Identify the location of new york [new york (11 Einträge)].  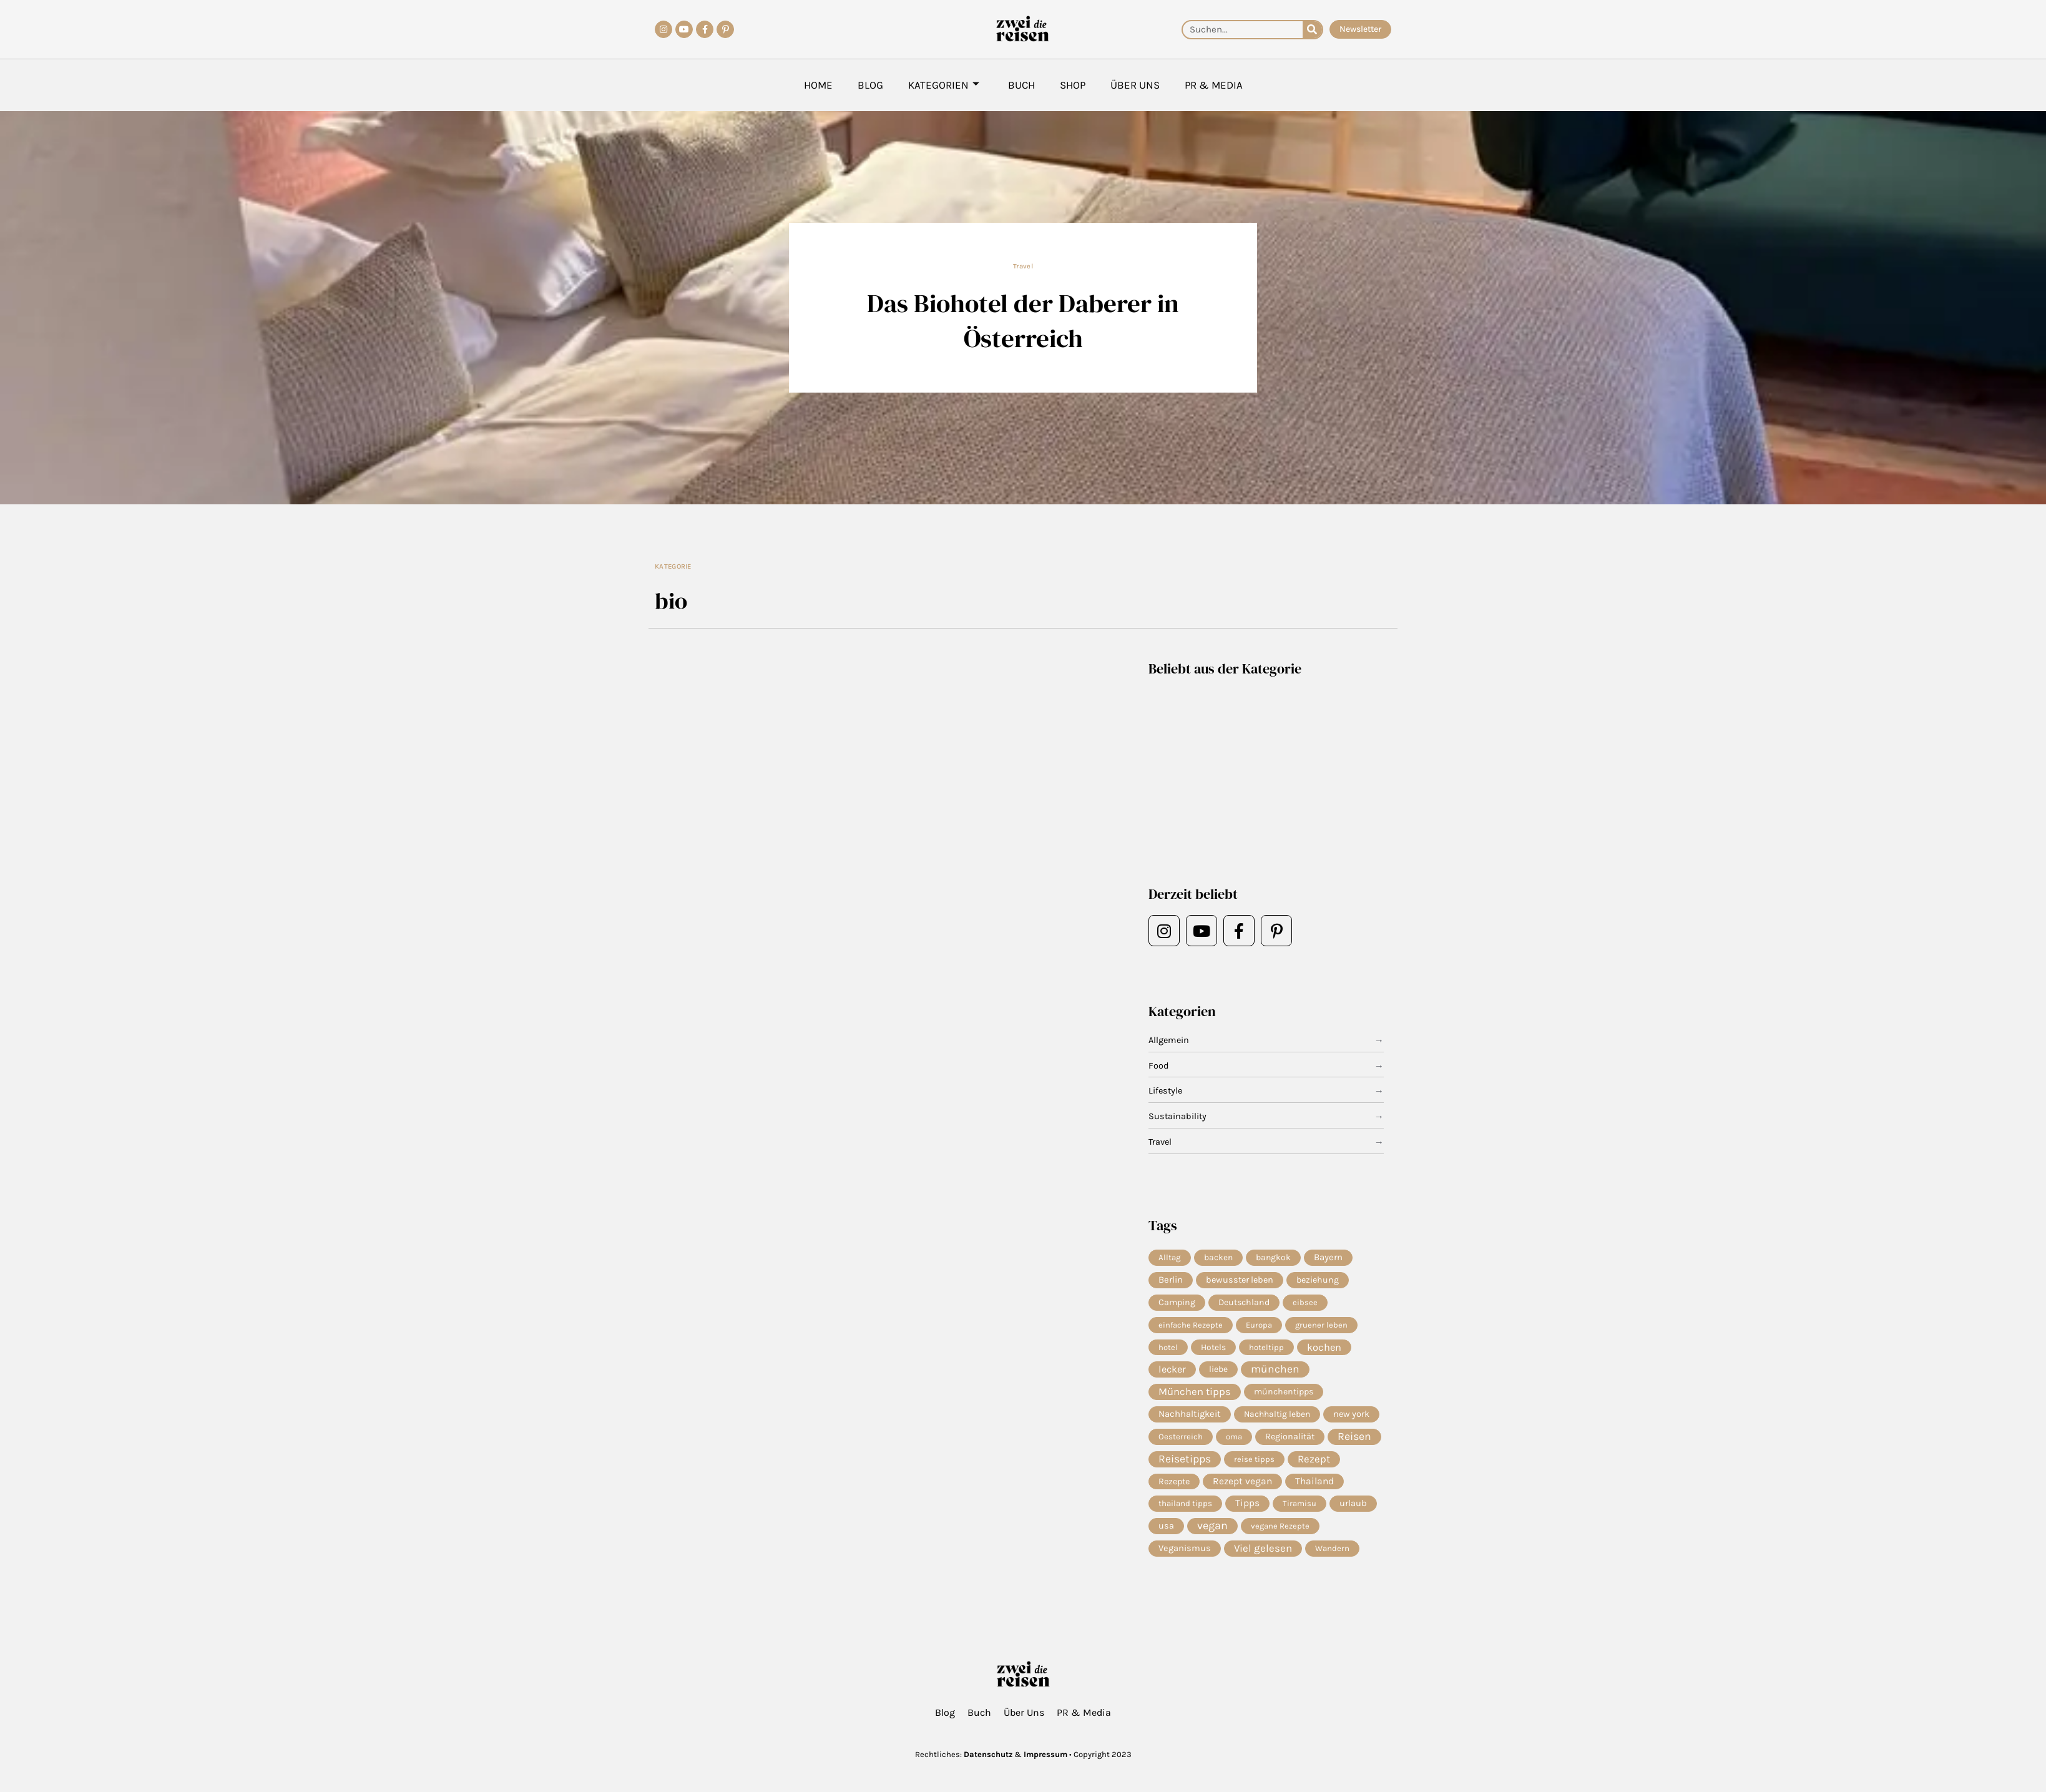
(1351, 1418).